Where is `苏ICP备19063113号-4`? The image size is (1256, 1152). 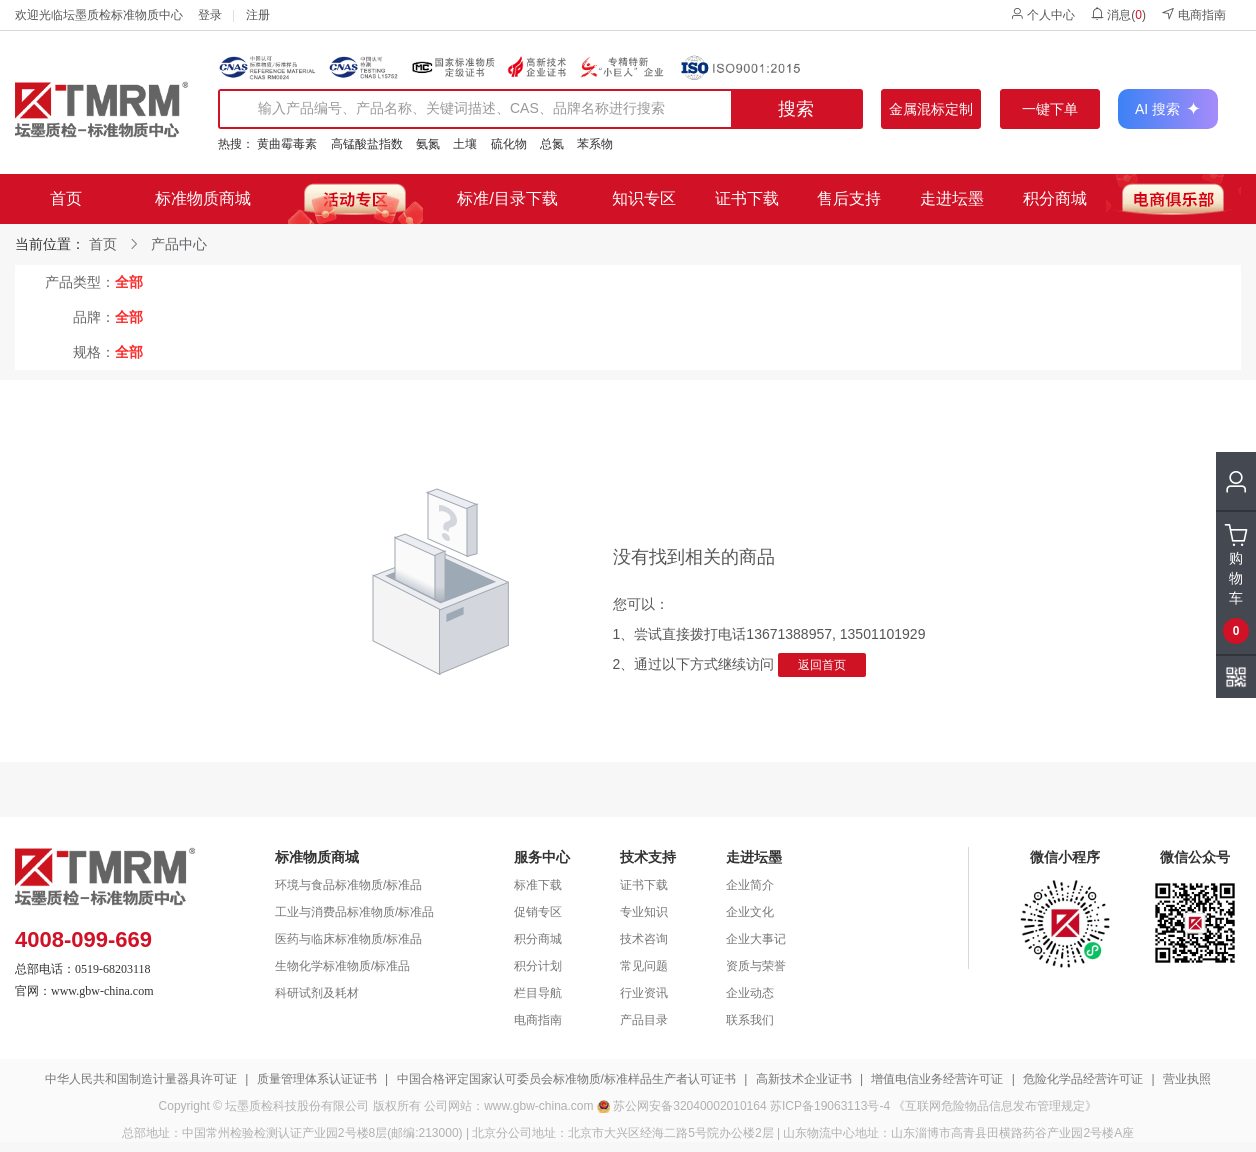
苏ICP备19063113号-4 is located at coordinates (830, 1106).